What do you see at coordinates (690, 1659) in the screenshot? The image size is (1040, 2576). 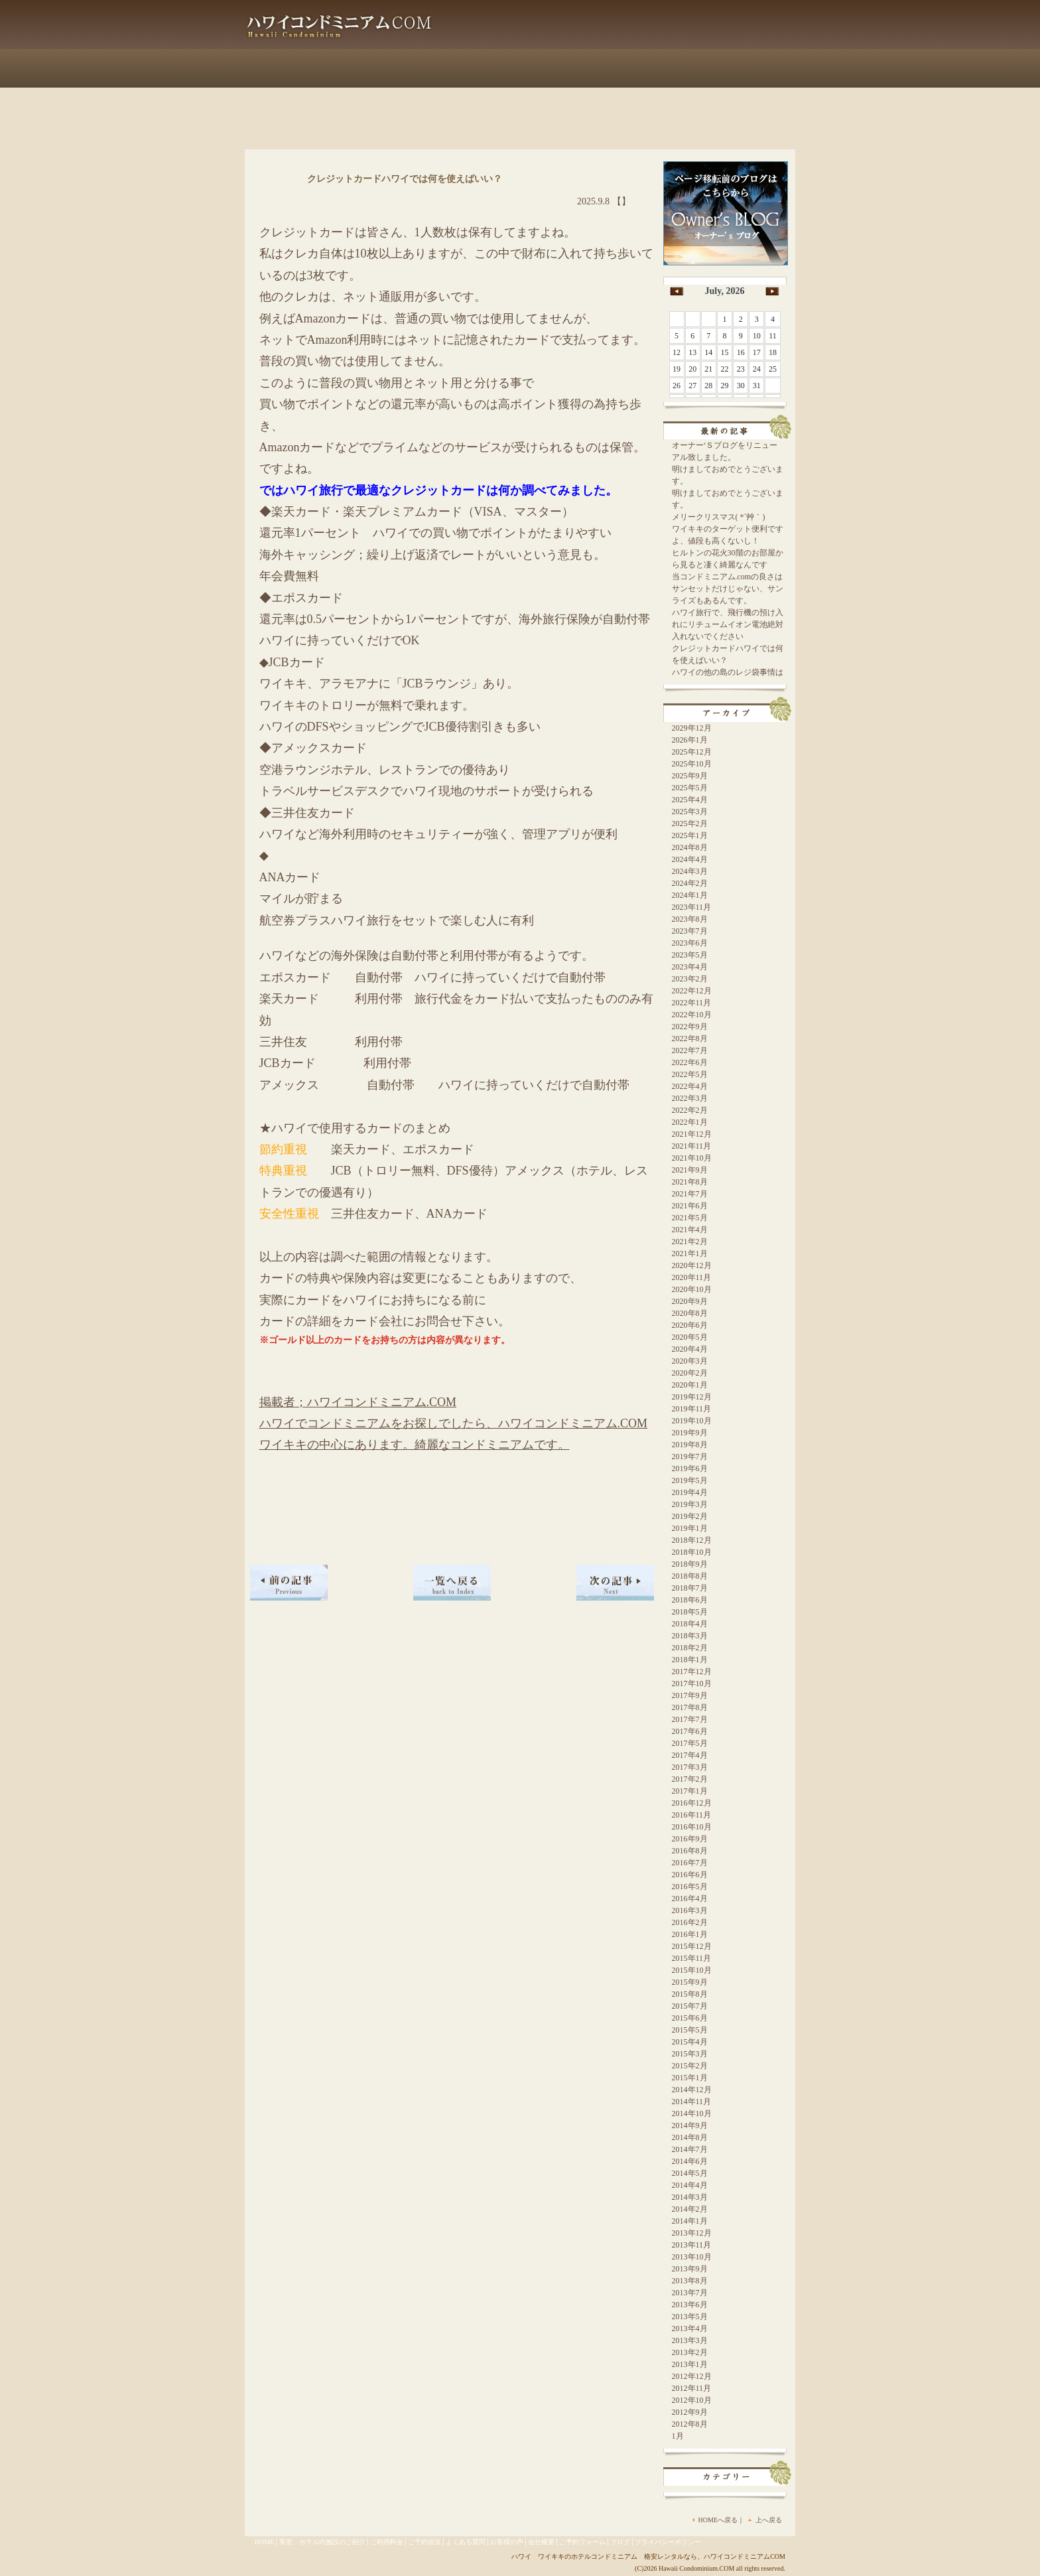 I see `2018年1月` at bounding box center [690, 1659].